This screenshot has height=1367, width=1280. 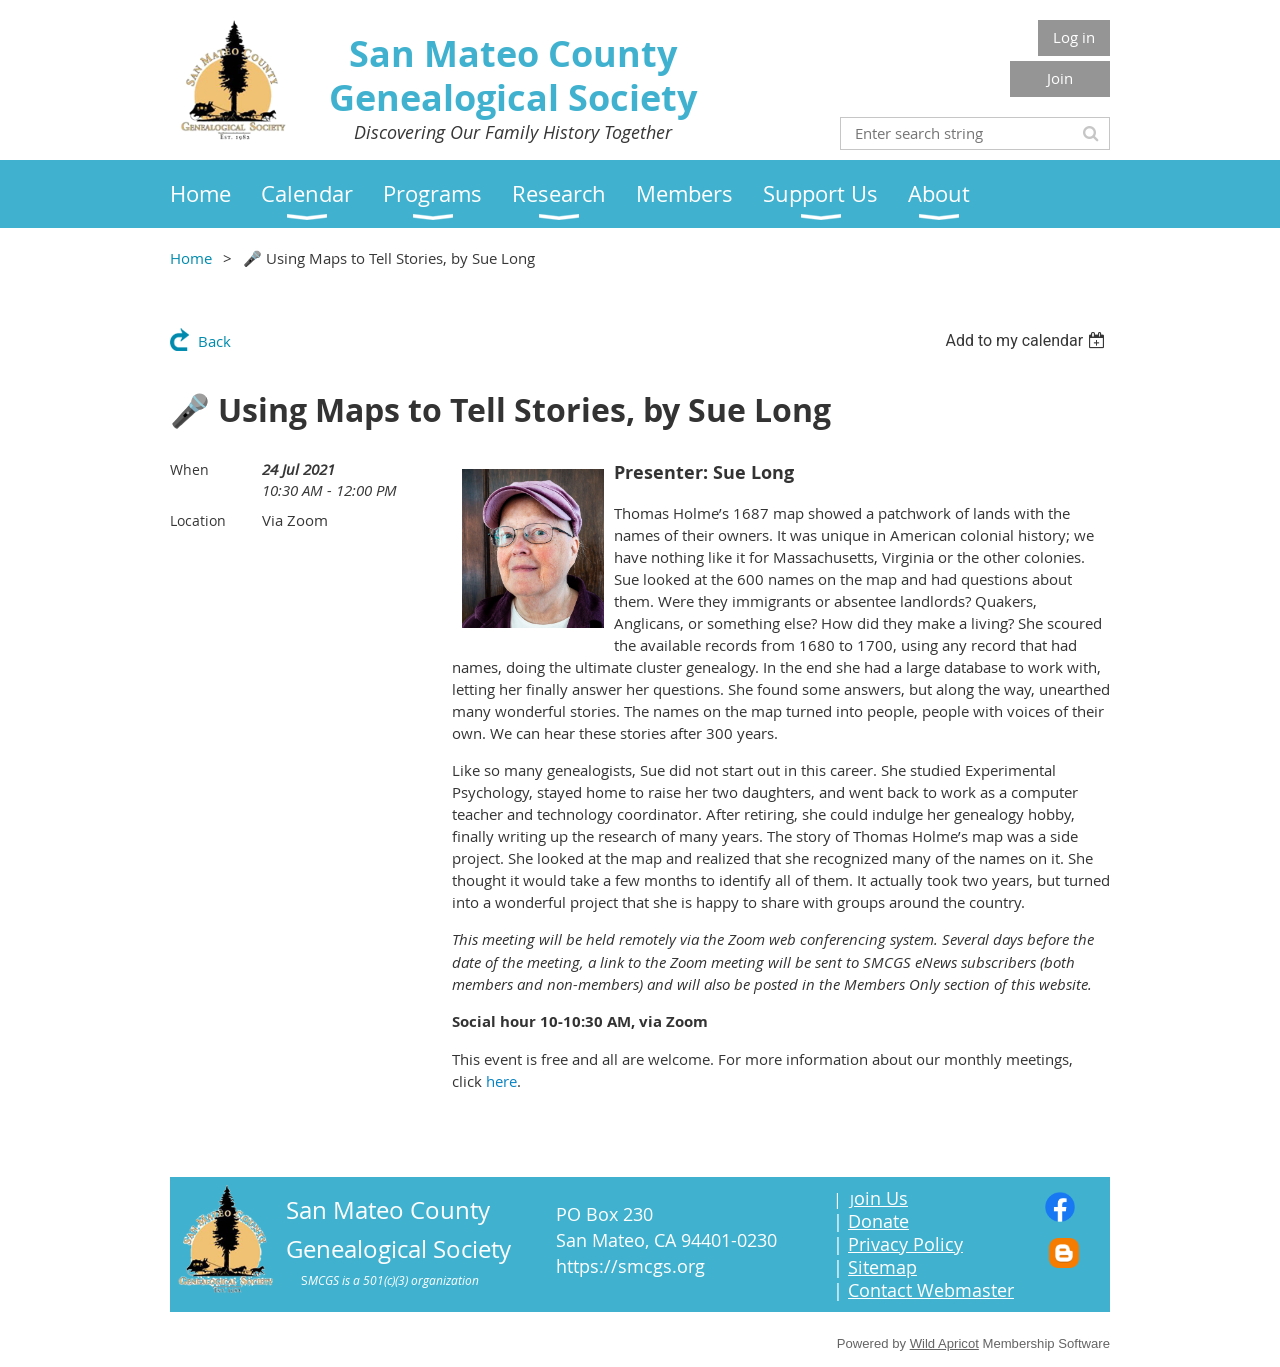 What do you see at coordinates (214, 341) in the screenshot?
I see `Back` at bounding box center [214, 341].